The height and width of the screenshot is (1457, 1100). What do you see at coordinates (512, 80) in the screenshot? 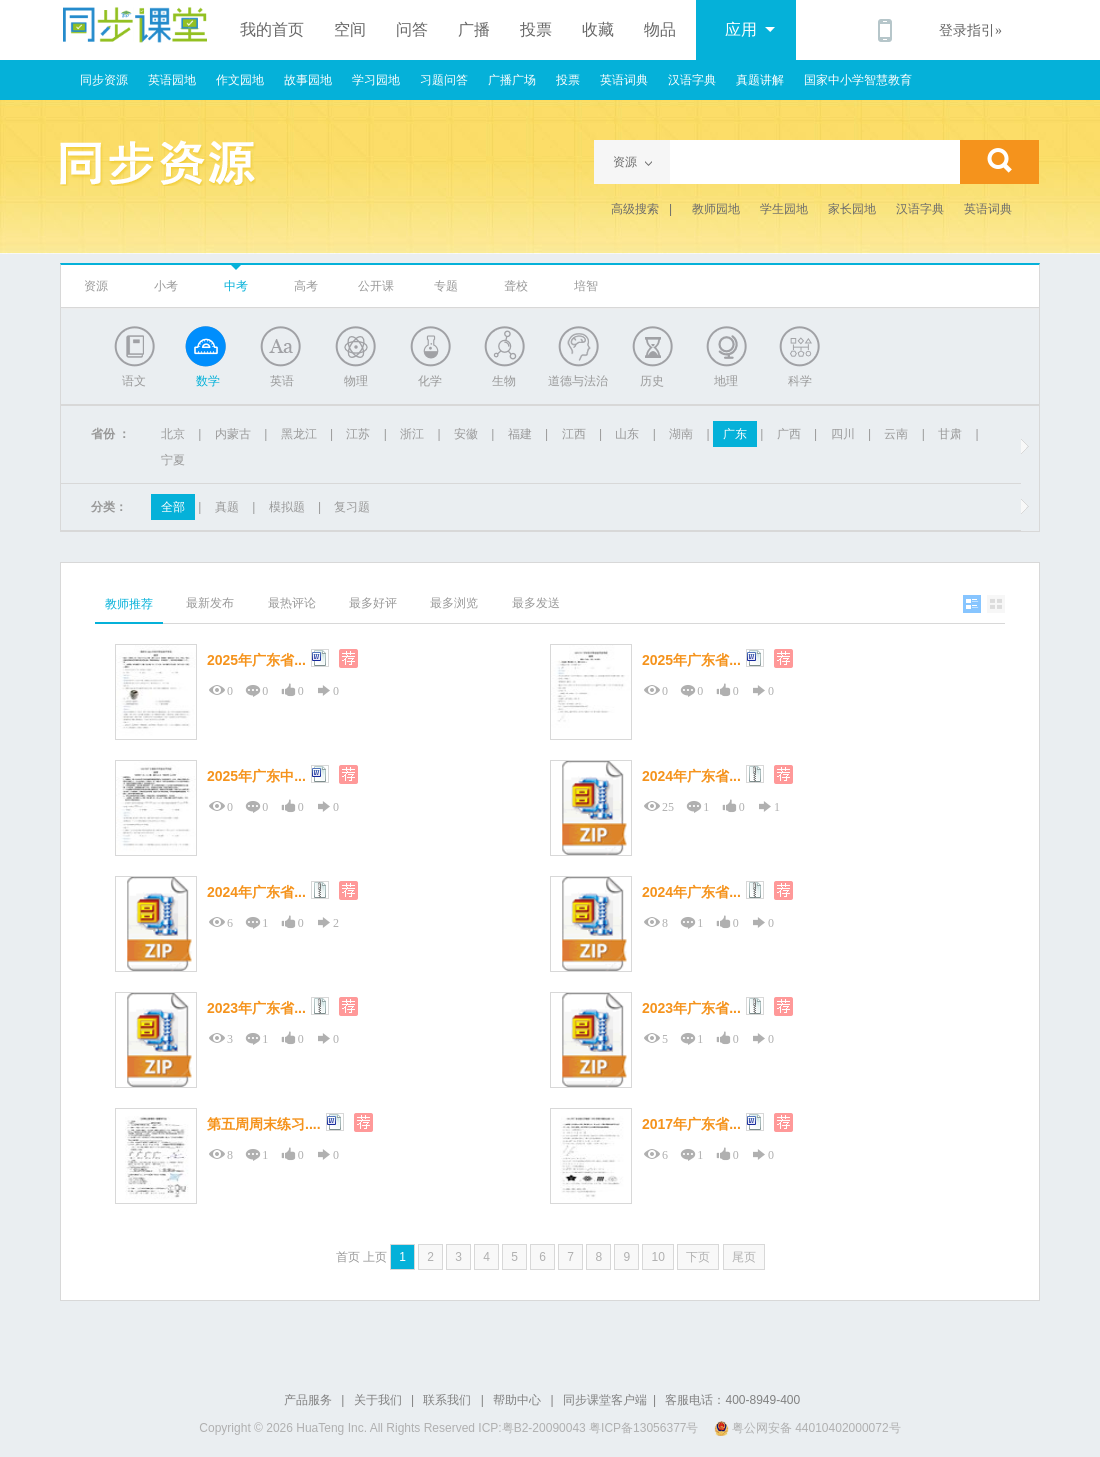
I see `广播广场` at bounding box center [512, 80].